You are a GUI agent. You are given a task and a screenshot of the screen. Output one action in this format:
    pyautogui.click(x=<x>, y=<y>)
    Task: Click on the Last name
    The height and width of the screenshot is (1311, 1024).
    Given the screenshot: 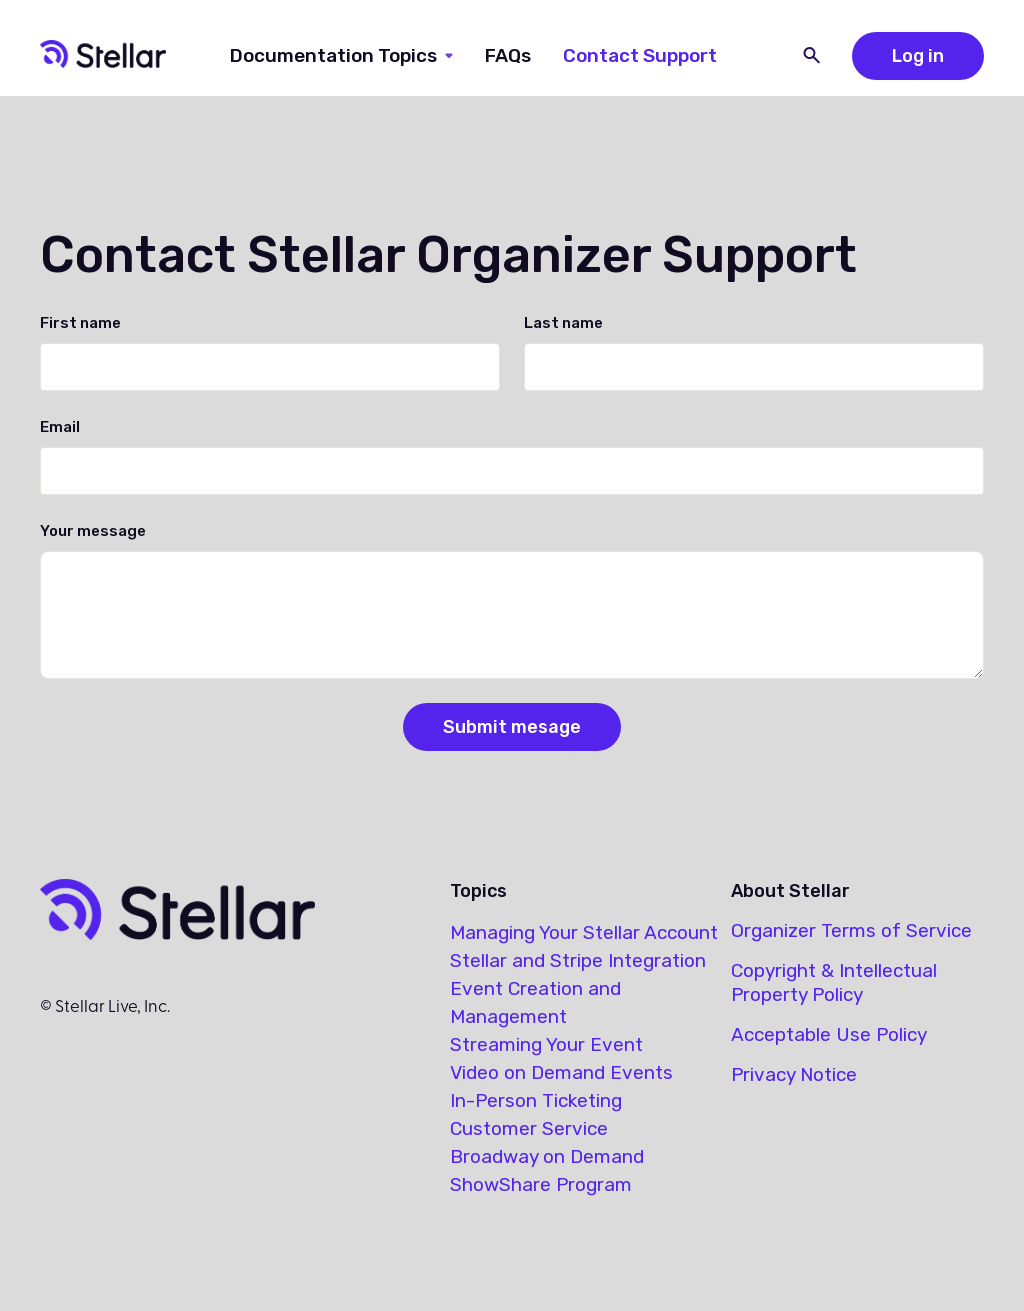 What is the action you would take?
    pyautogui.click(x=563, y=323)
    